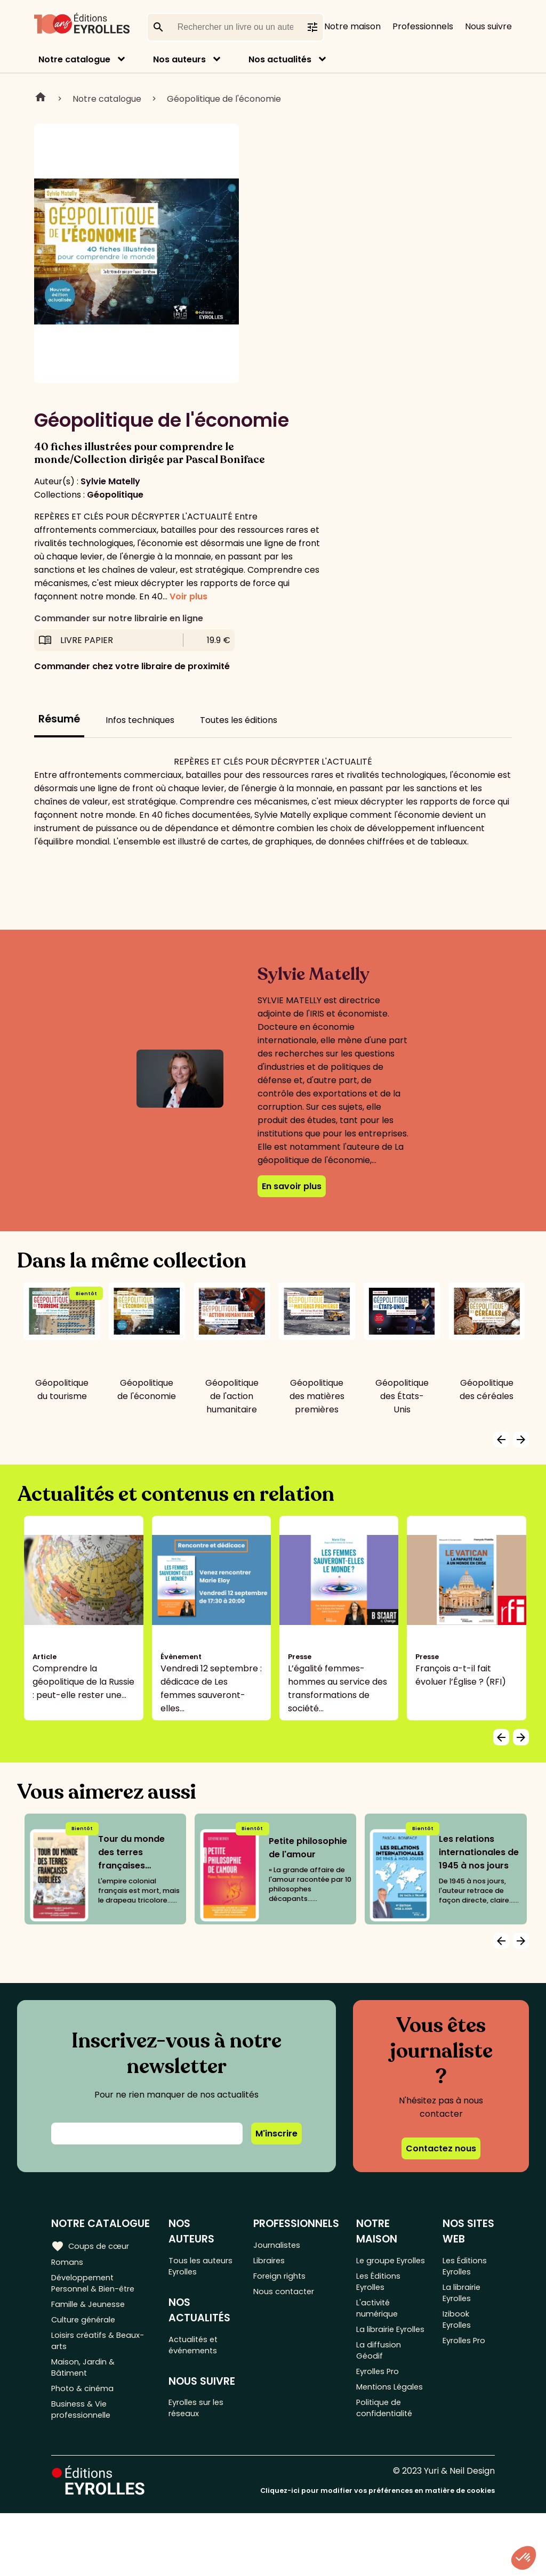 This screenshot has height=2576, width=546. What do you see at coordinates (292, 1186) in the screenshot?
I see `En savoir plus` at bounding box center [292, 1186].